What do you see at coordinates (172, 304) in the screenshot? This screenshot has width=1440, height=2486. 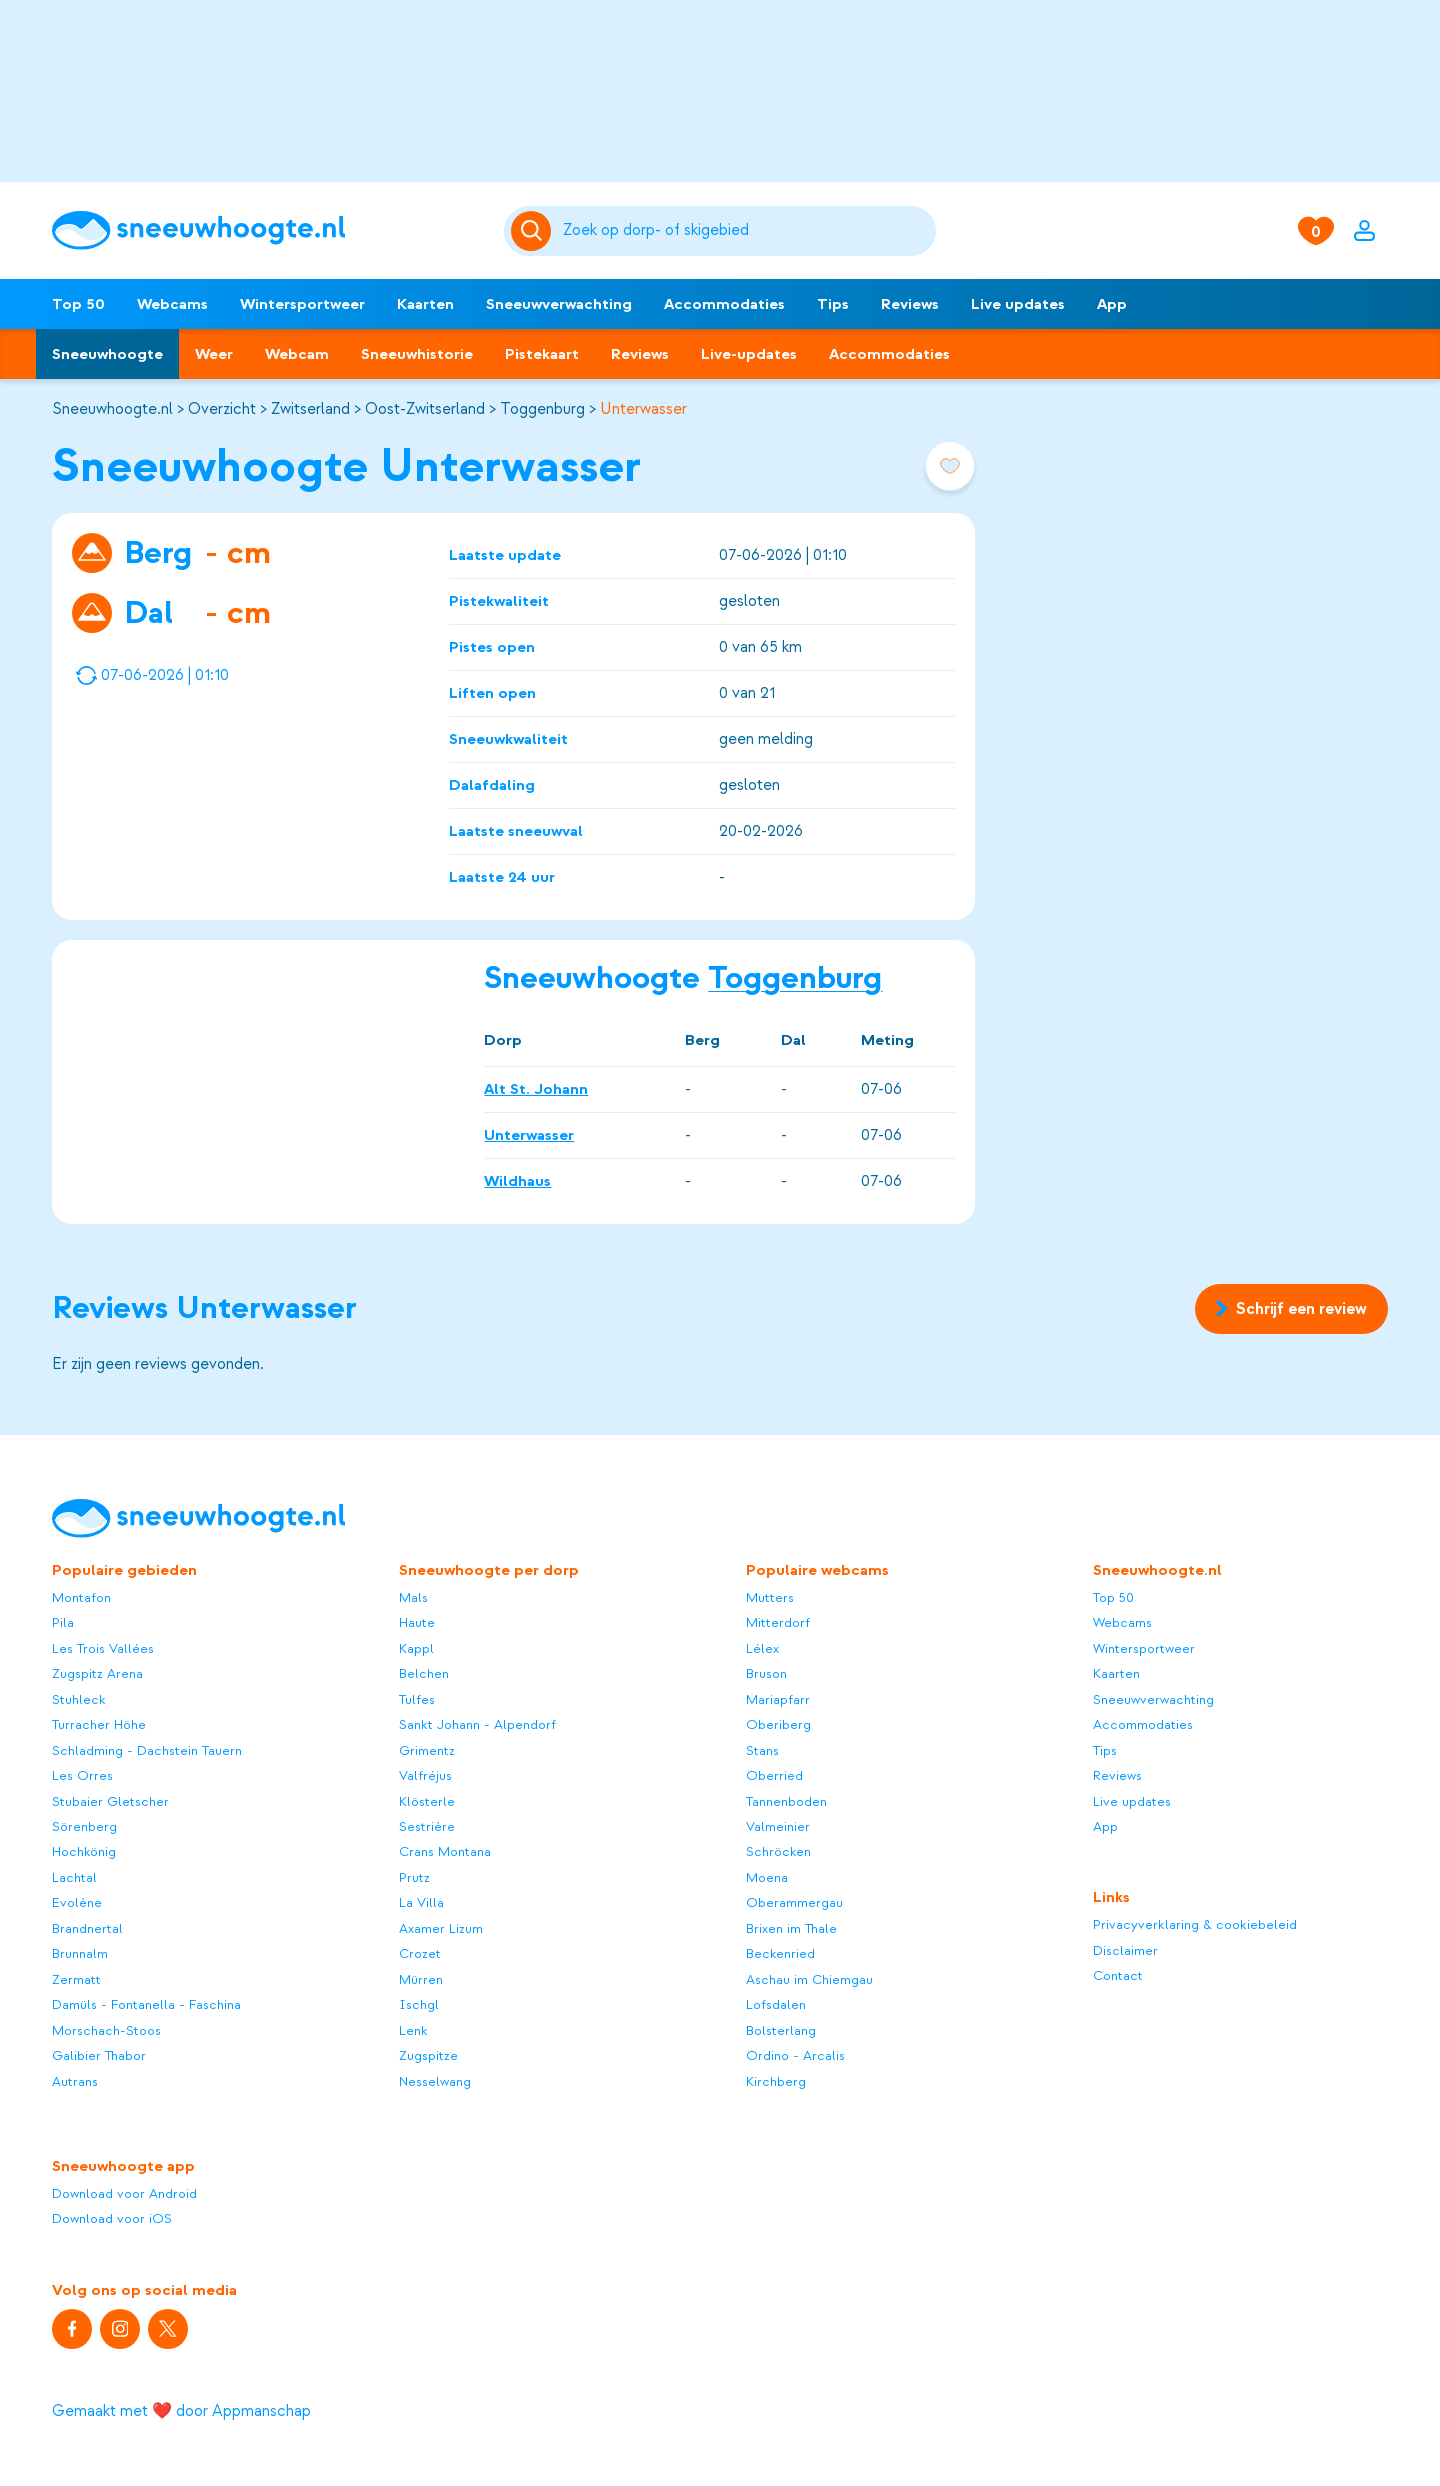 I see `Webcams` at bounding box center [172, 304].